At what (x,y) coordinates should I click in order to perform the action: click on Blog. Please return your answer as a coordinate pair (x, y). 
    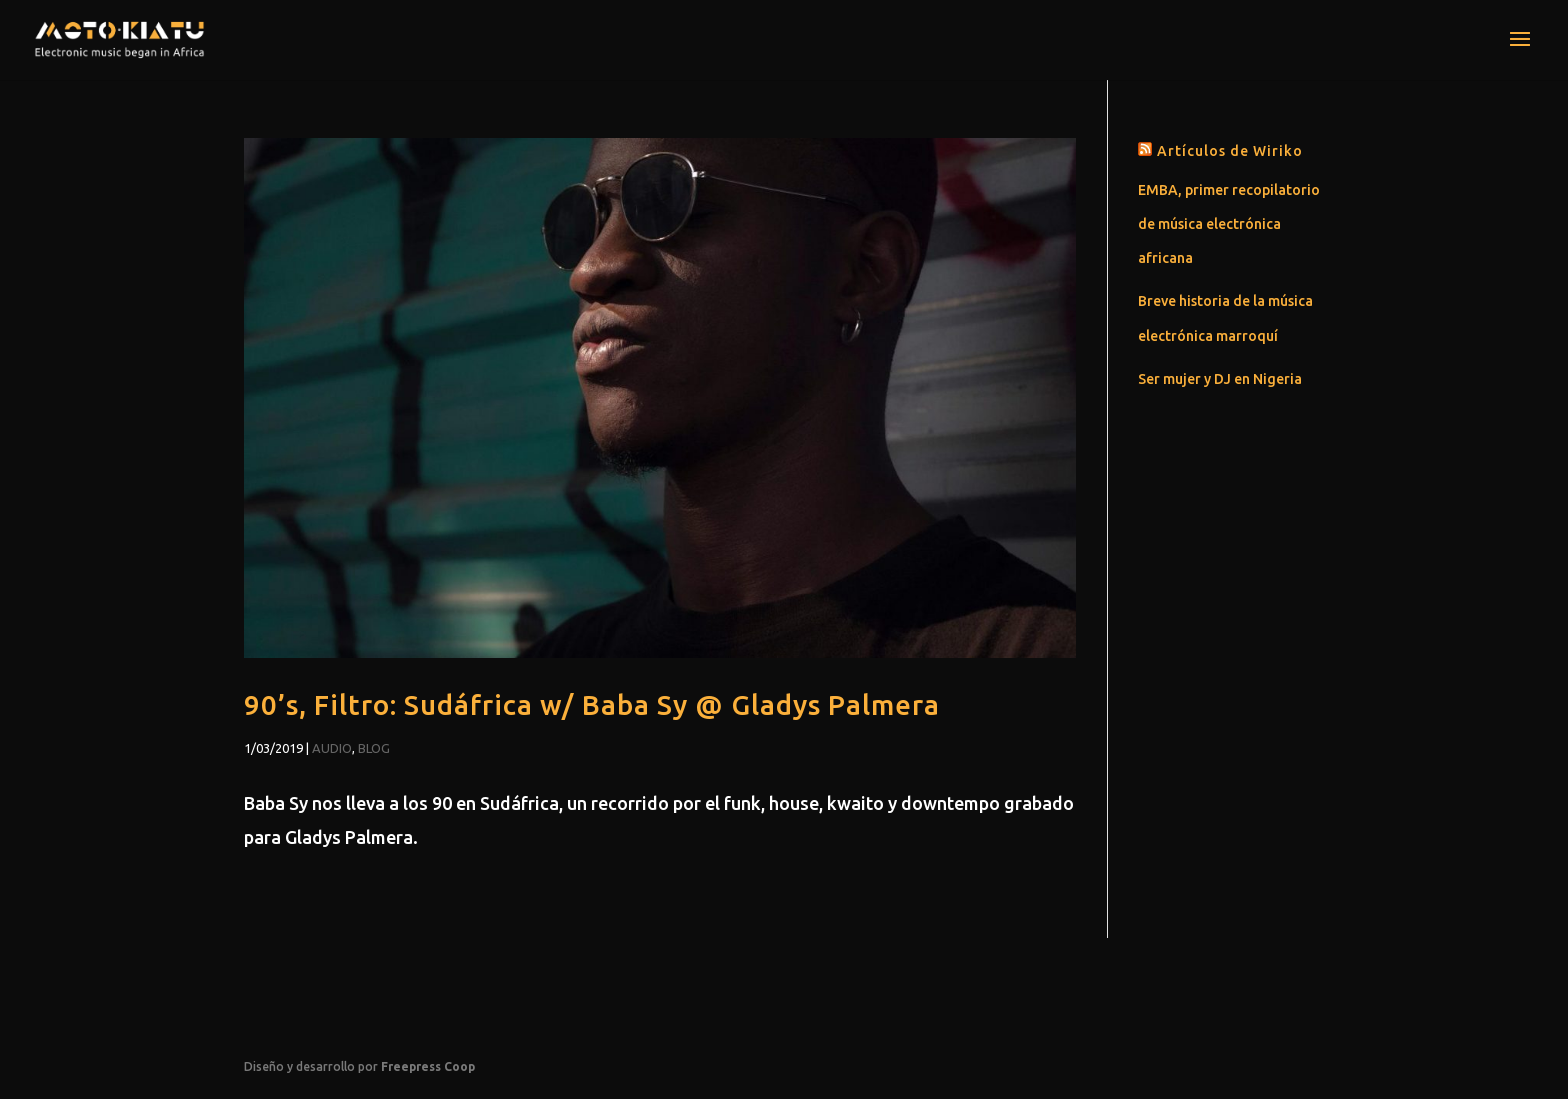
    Looking at the image, I should click on (374, 748).